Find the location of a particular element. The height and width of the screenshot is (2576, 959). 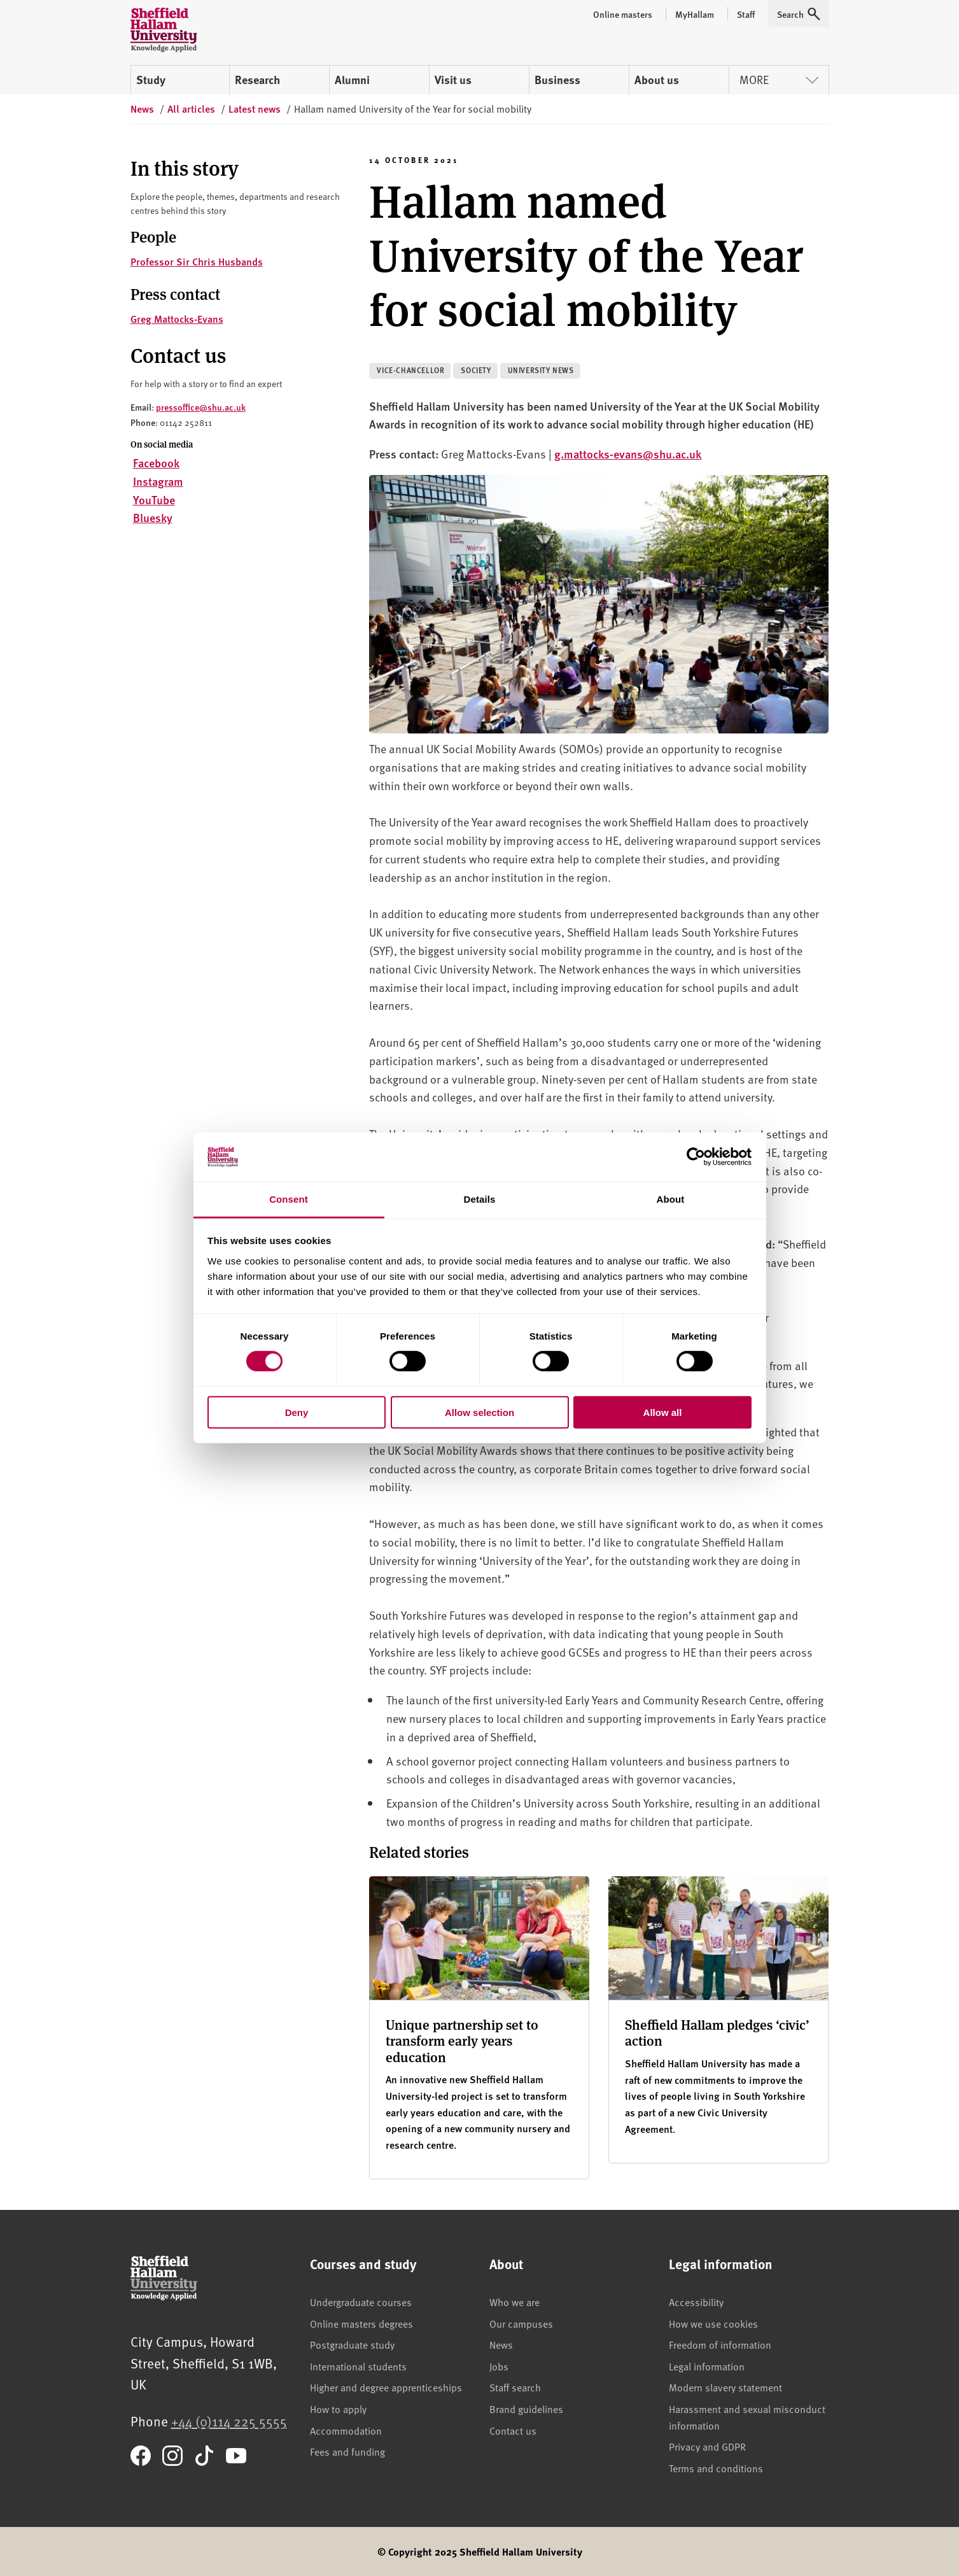

Who we are is located at coordinates (514, 2302).